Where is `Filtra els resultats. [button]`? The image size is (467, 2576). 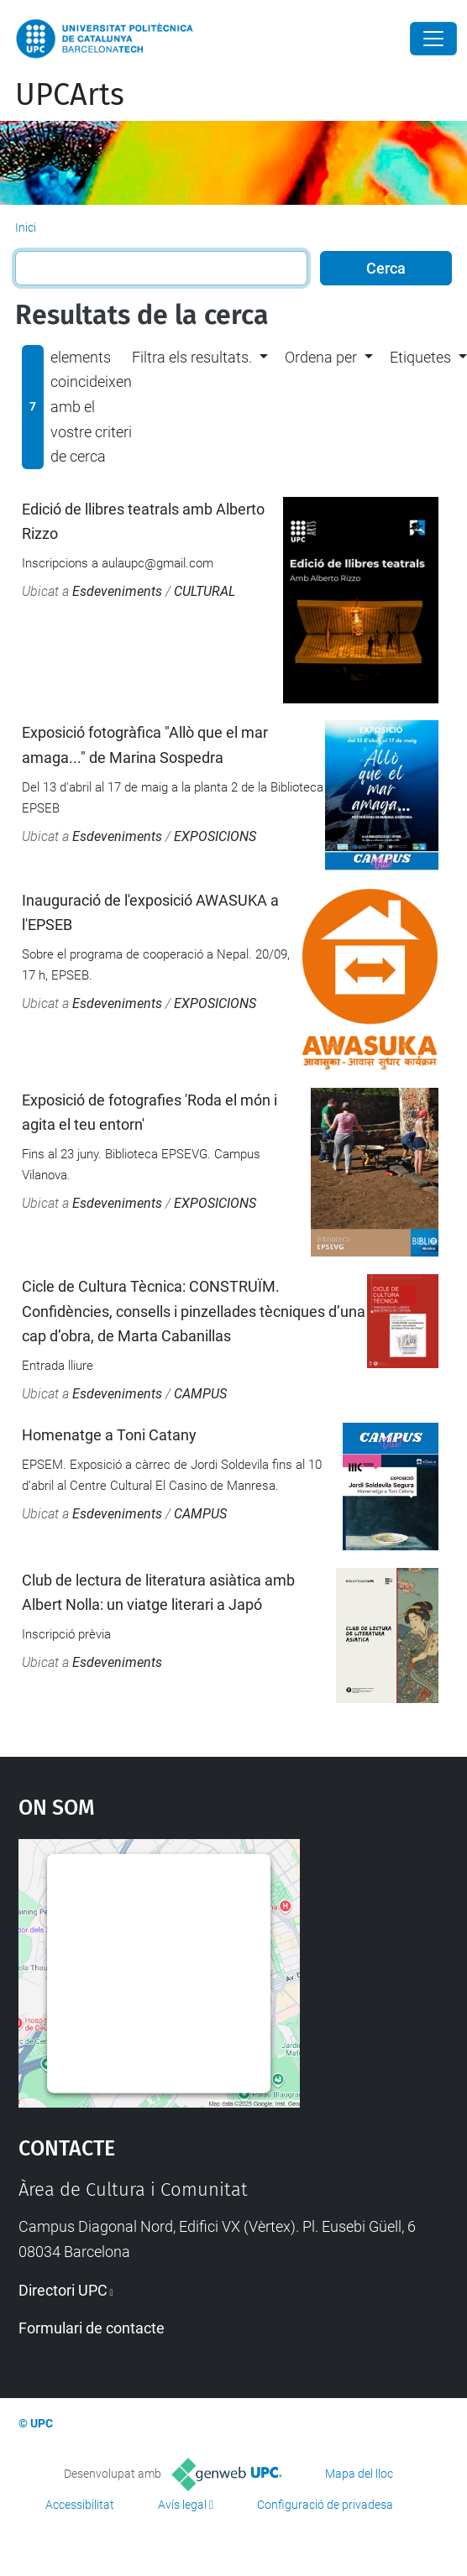
Filtra els resultats. [button] is located at coordinates (192, 357).